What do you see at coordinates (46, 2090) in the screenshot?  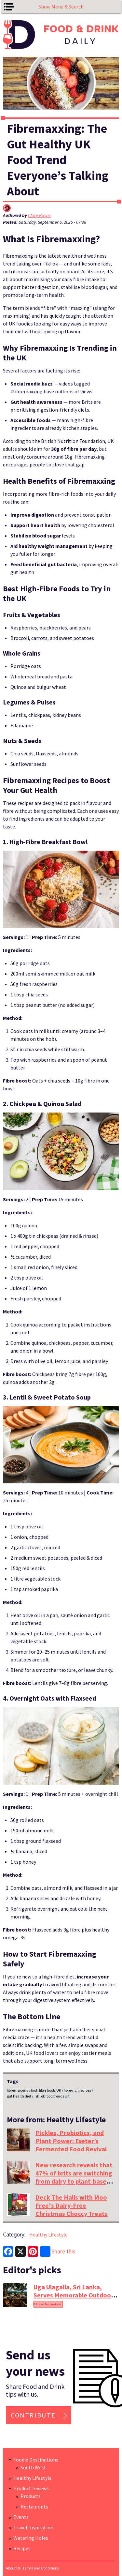 I see `high fibre foods UK` at bounding box center [46, 2090].